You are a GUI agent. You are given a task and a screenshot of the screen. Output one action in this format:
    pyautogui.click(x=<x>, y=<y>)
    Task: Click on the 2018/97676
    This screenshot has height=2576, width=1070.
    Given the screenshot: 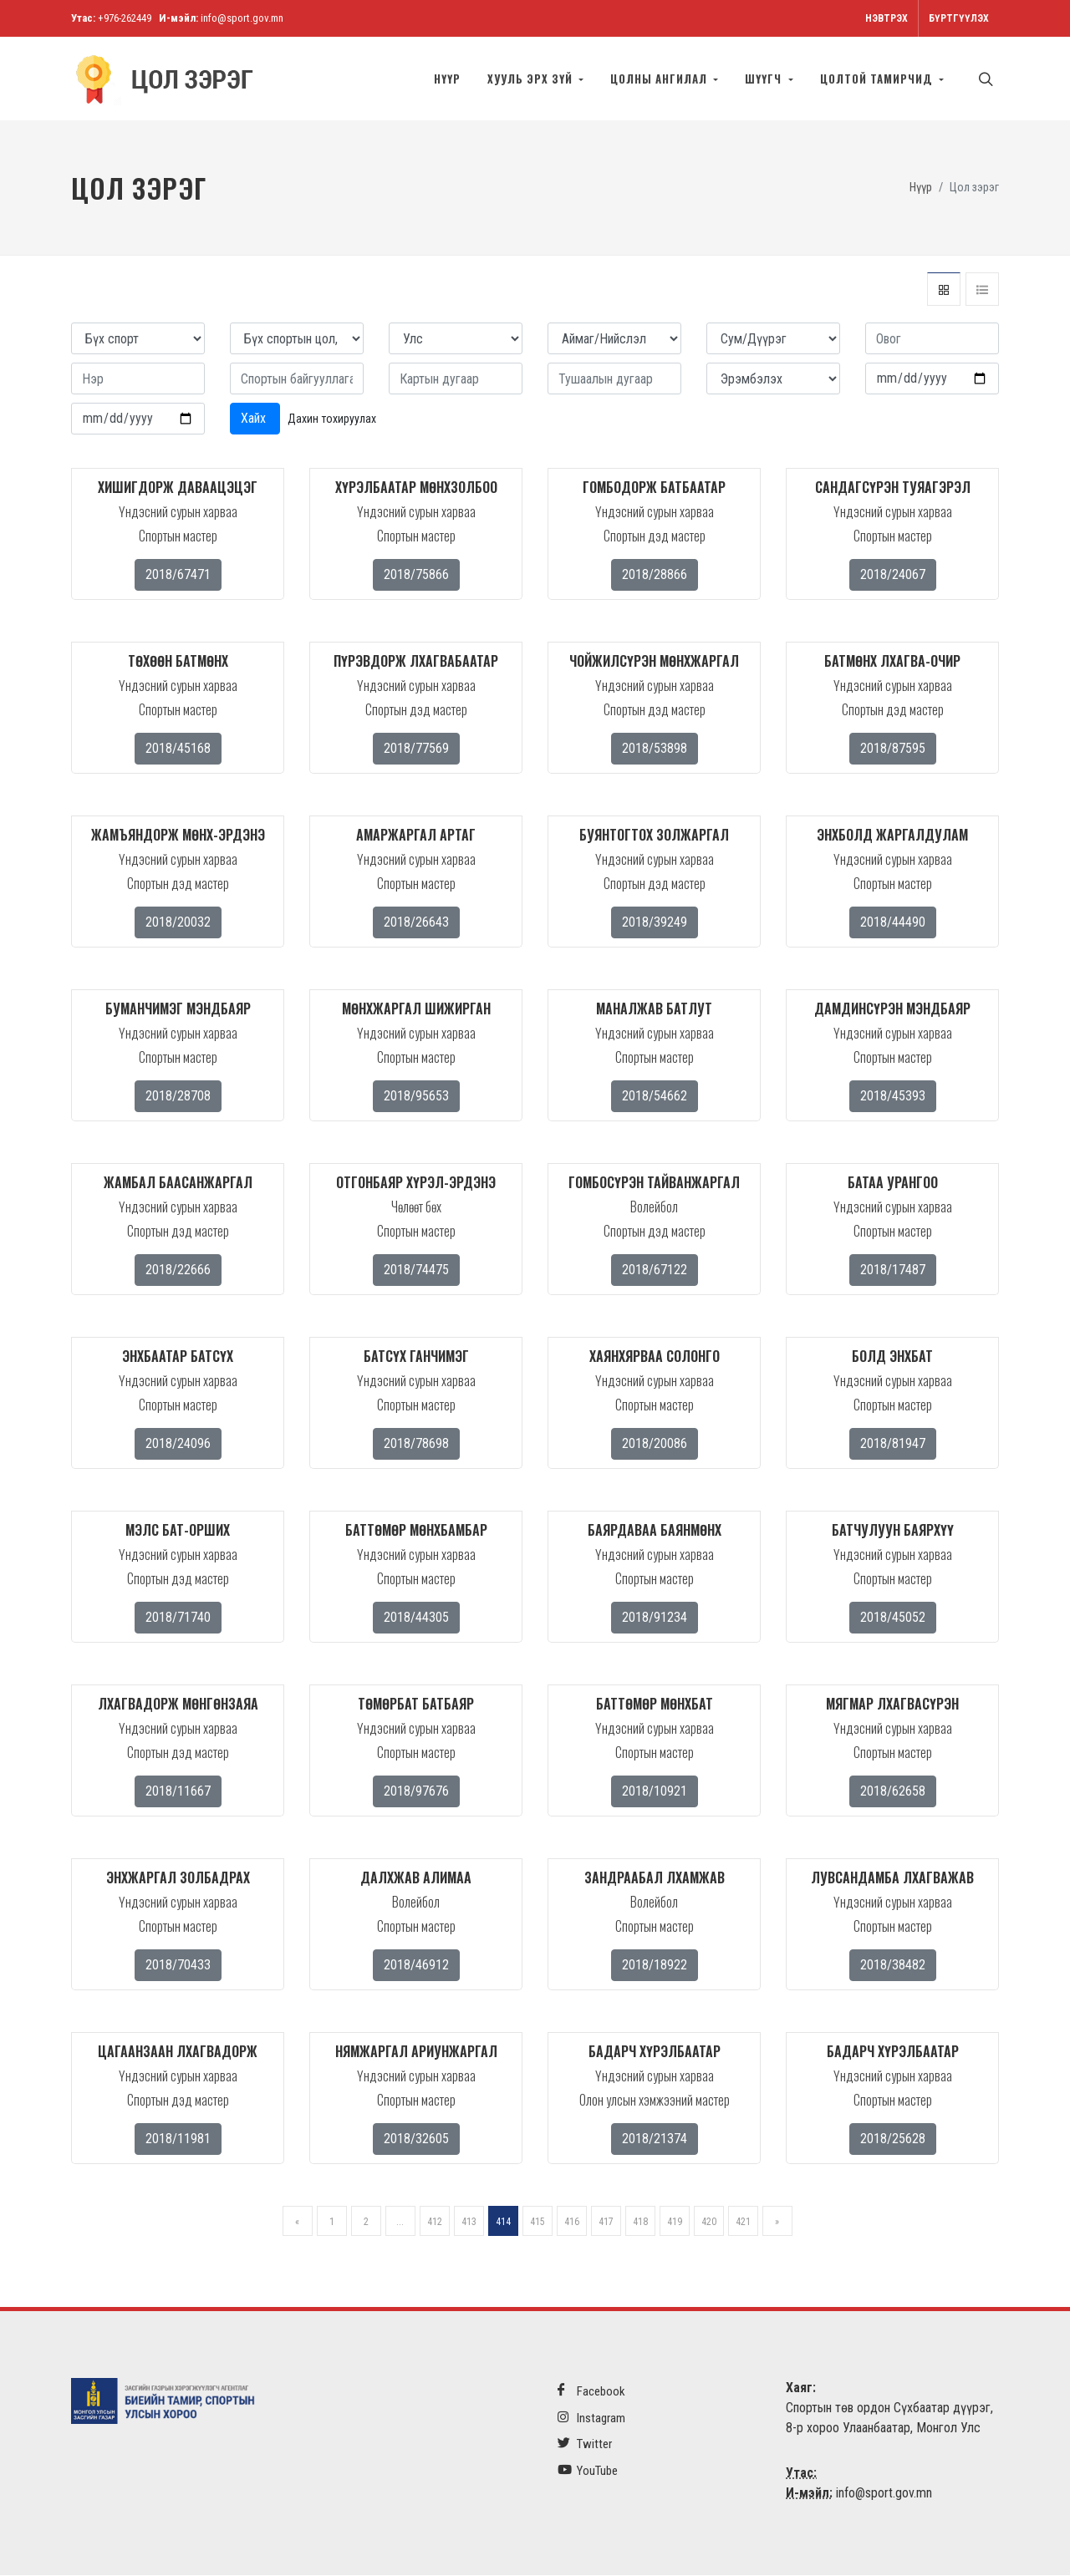 What is the action you would take?
    pyautogui.click(x=416, y=1792)
    